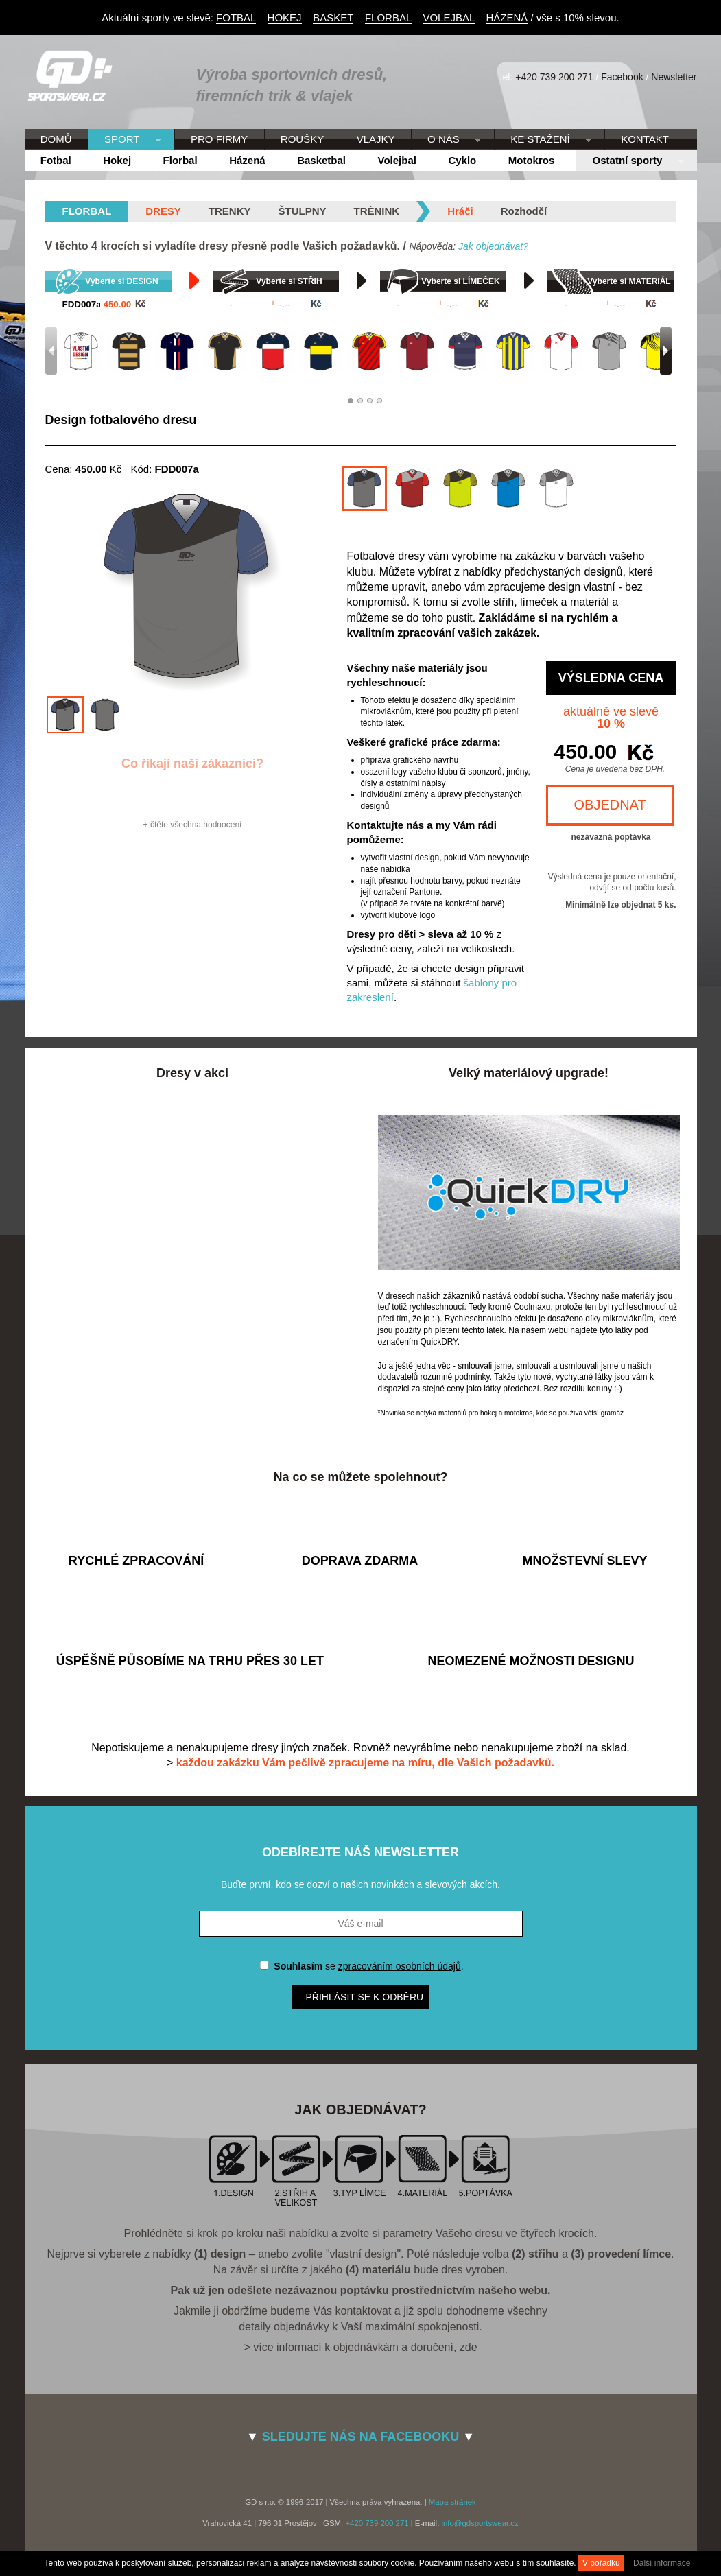  What do you see at coordinates (121, 281) in the screenshot?
I see `Vyberte si DESIGN` at bounding box center [121, 281].